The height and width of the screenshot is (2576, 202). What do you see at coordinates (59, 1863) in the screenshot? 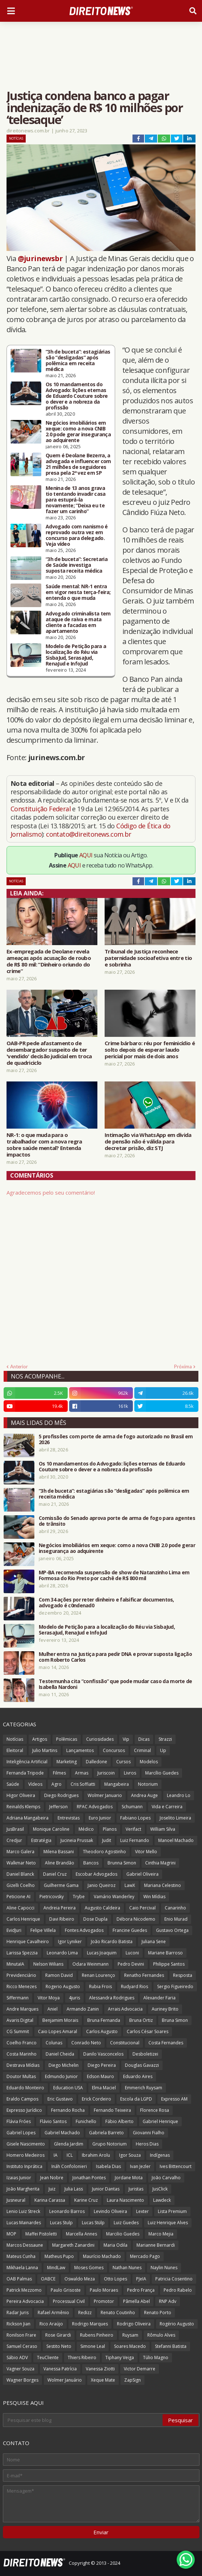
I see `Aline Brandão` at bounding box center [59, 1863].